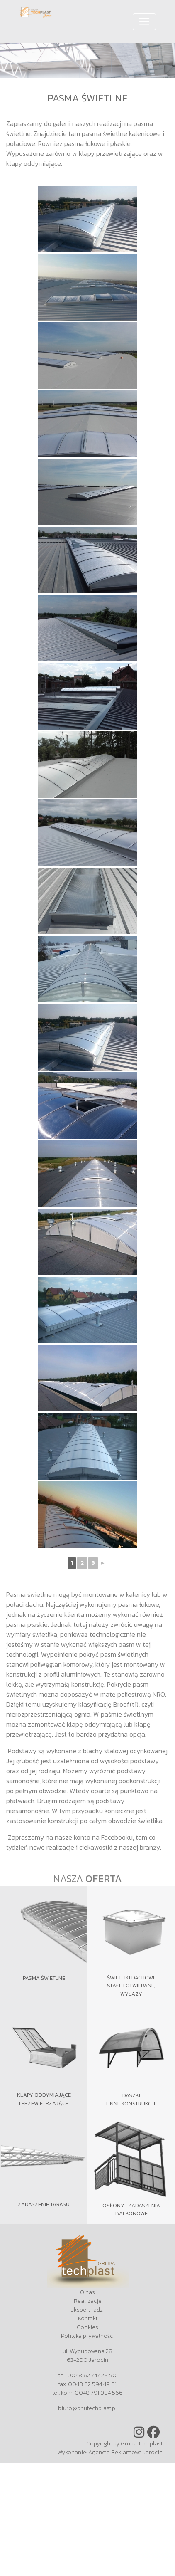 The image size is (175, 2576). I want to click on Cookies, so click(87, 2327).